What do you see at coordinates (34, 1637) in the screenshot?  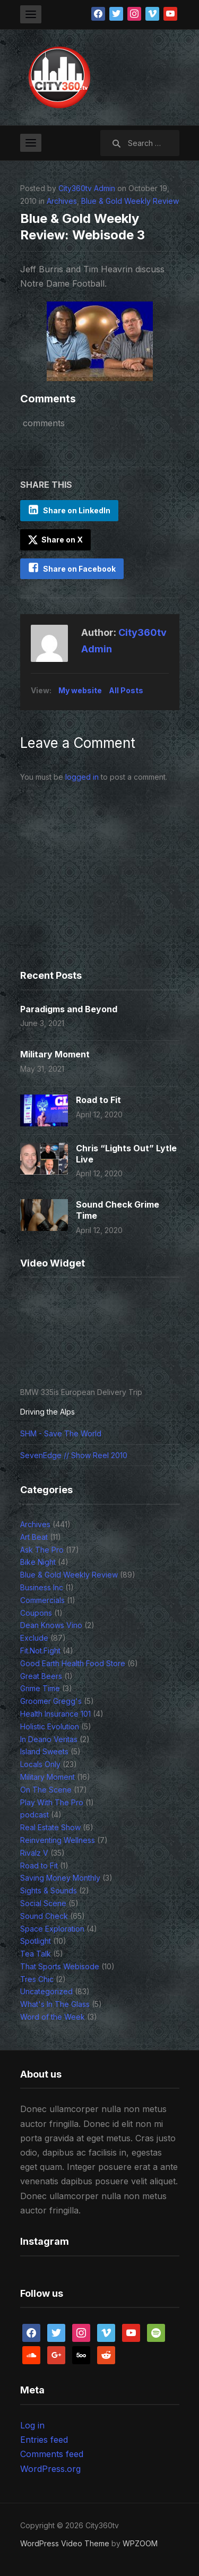 I see `Exclude` at bounding box center [34, 1637].